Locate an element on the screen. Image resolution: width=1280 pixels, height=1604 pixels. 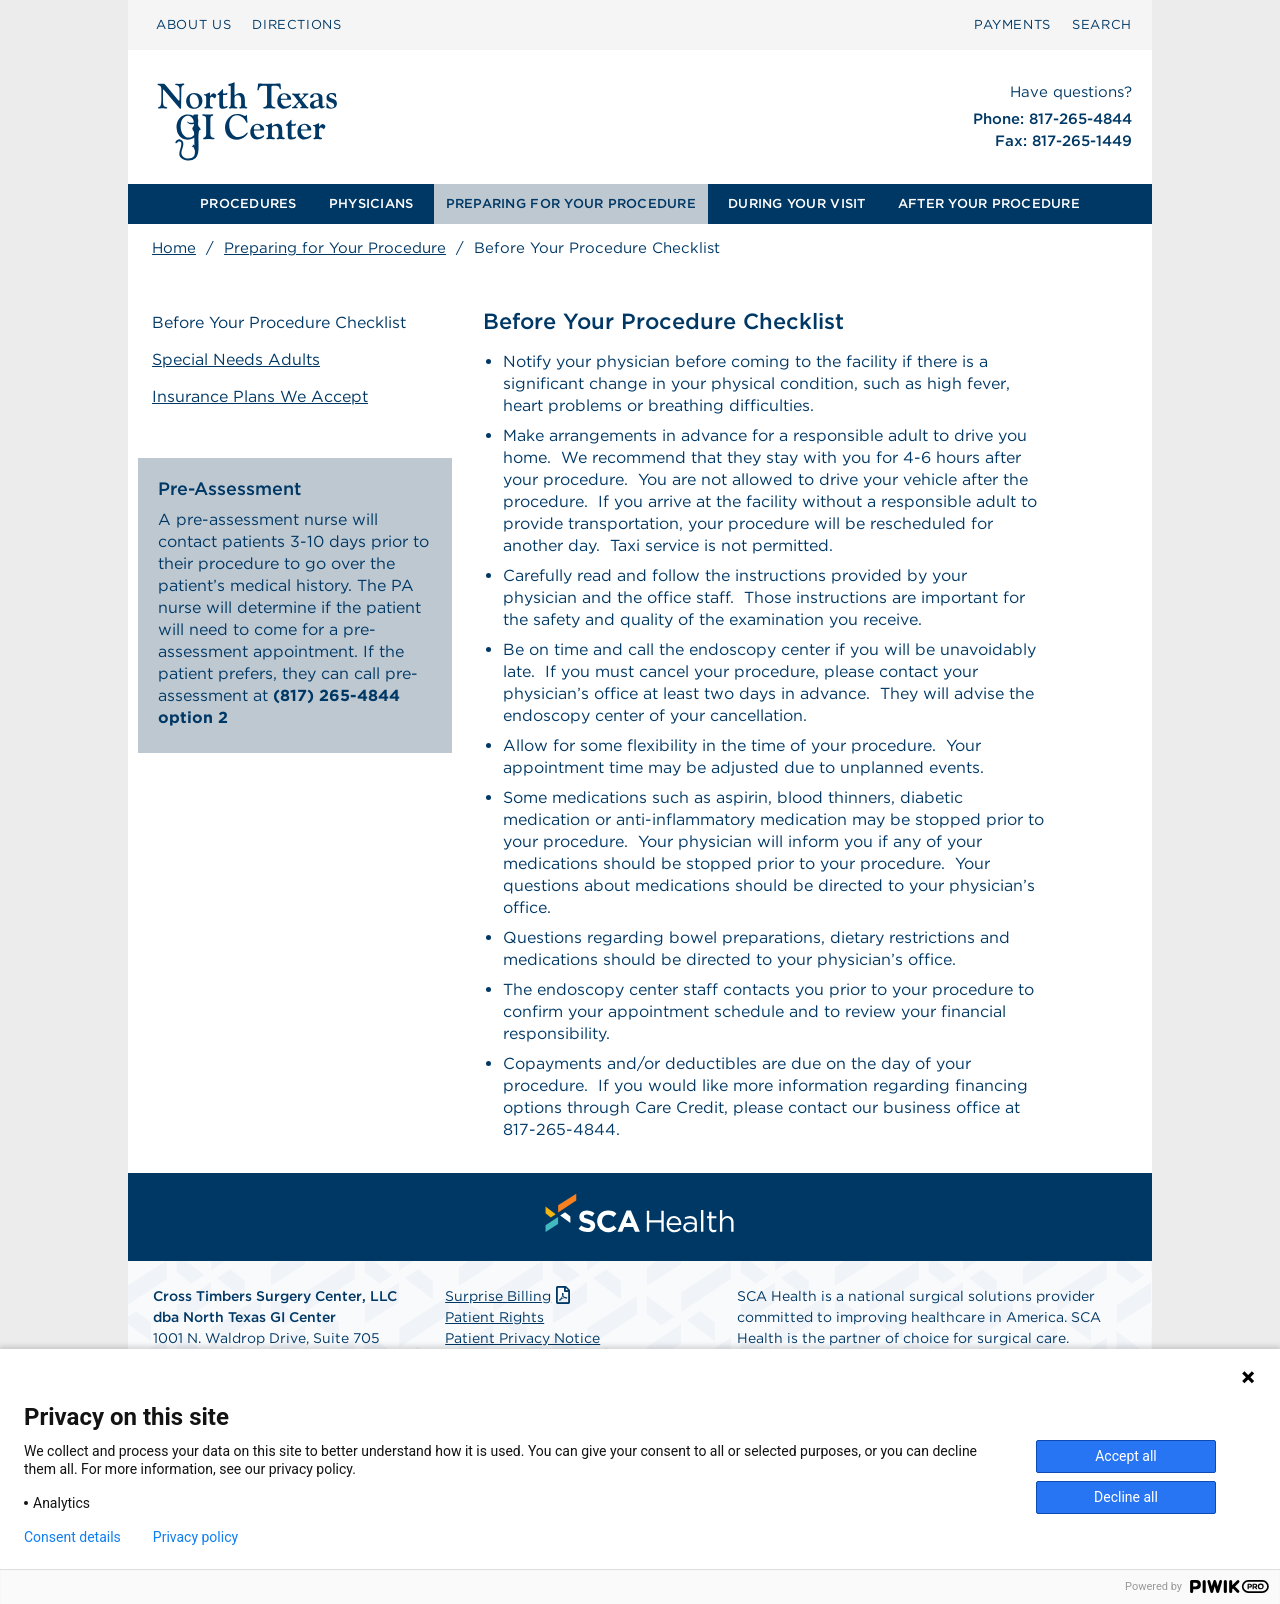
Home is located at coordinates (174, 248).